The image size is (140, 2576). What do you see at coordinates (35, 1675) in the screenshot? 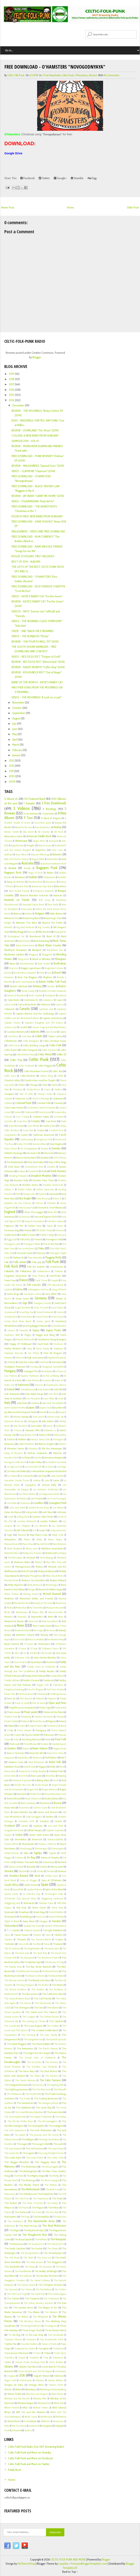
I see `Paddy Rock Podcast` at bounding box center [35, 1675].